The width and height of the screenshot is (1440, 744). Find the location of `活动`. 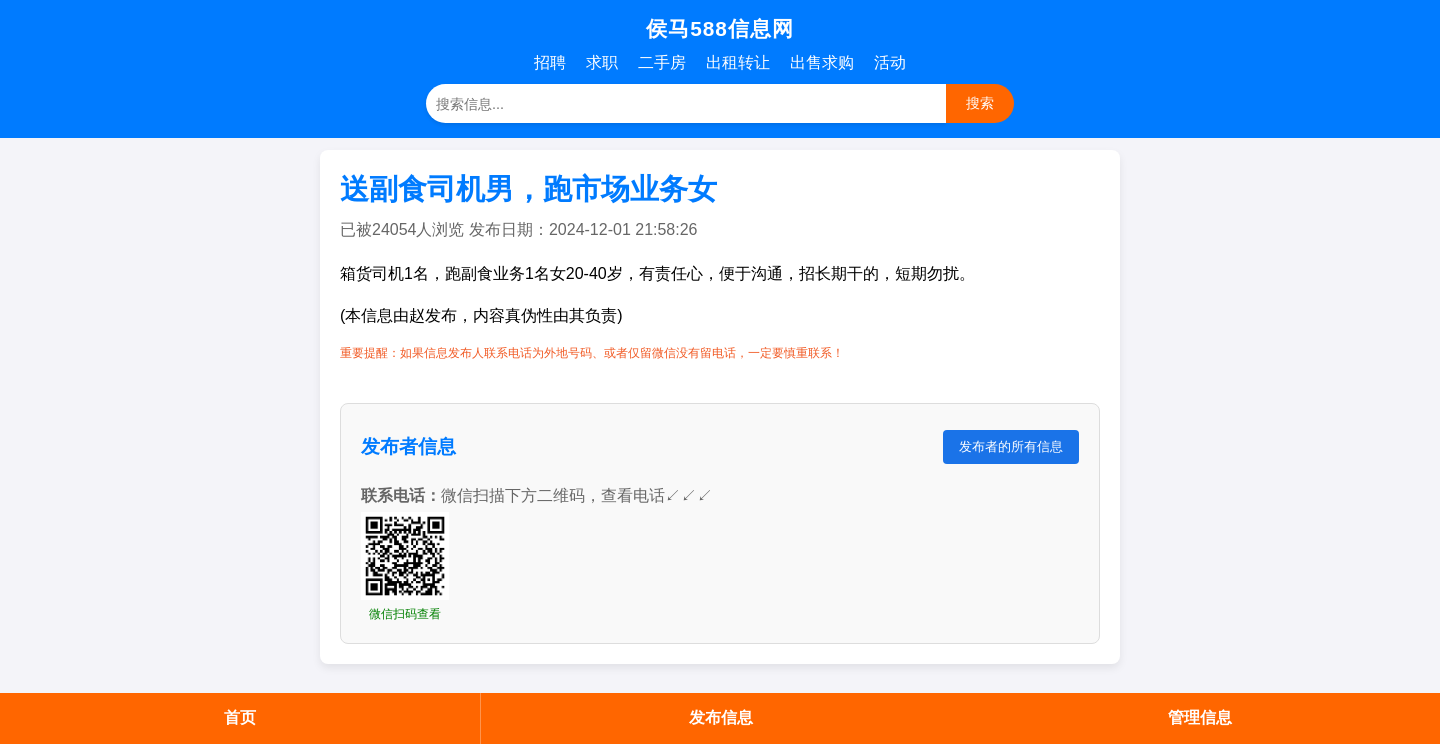

活动 is located at coordinates (890, 62).